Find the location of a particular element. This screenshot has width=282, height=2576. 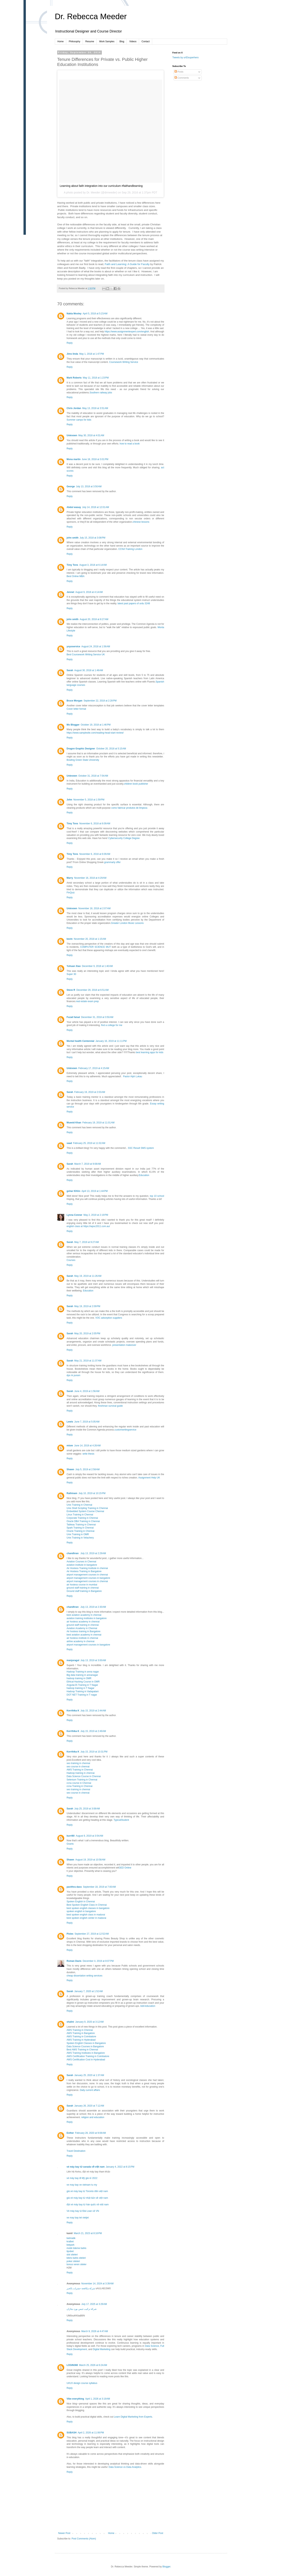

Nakia Mosley is located at coordinates (74, 313).